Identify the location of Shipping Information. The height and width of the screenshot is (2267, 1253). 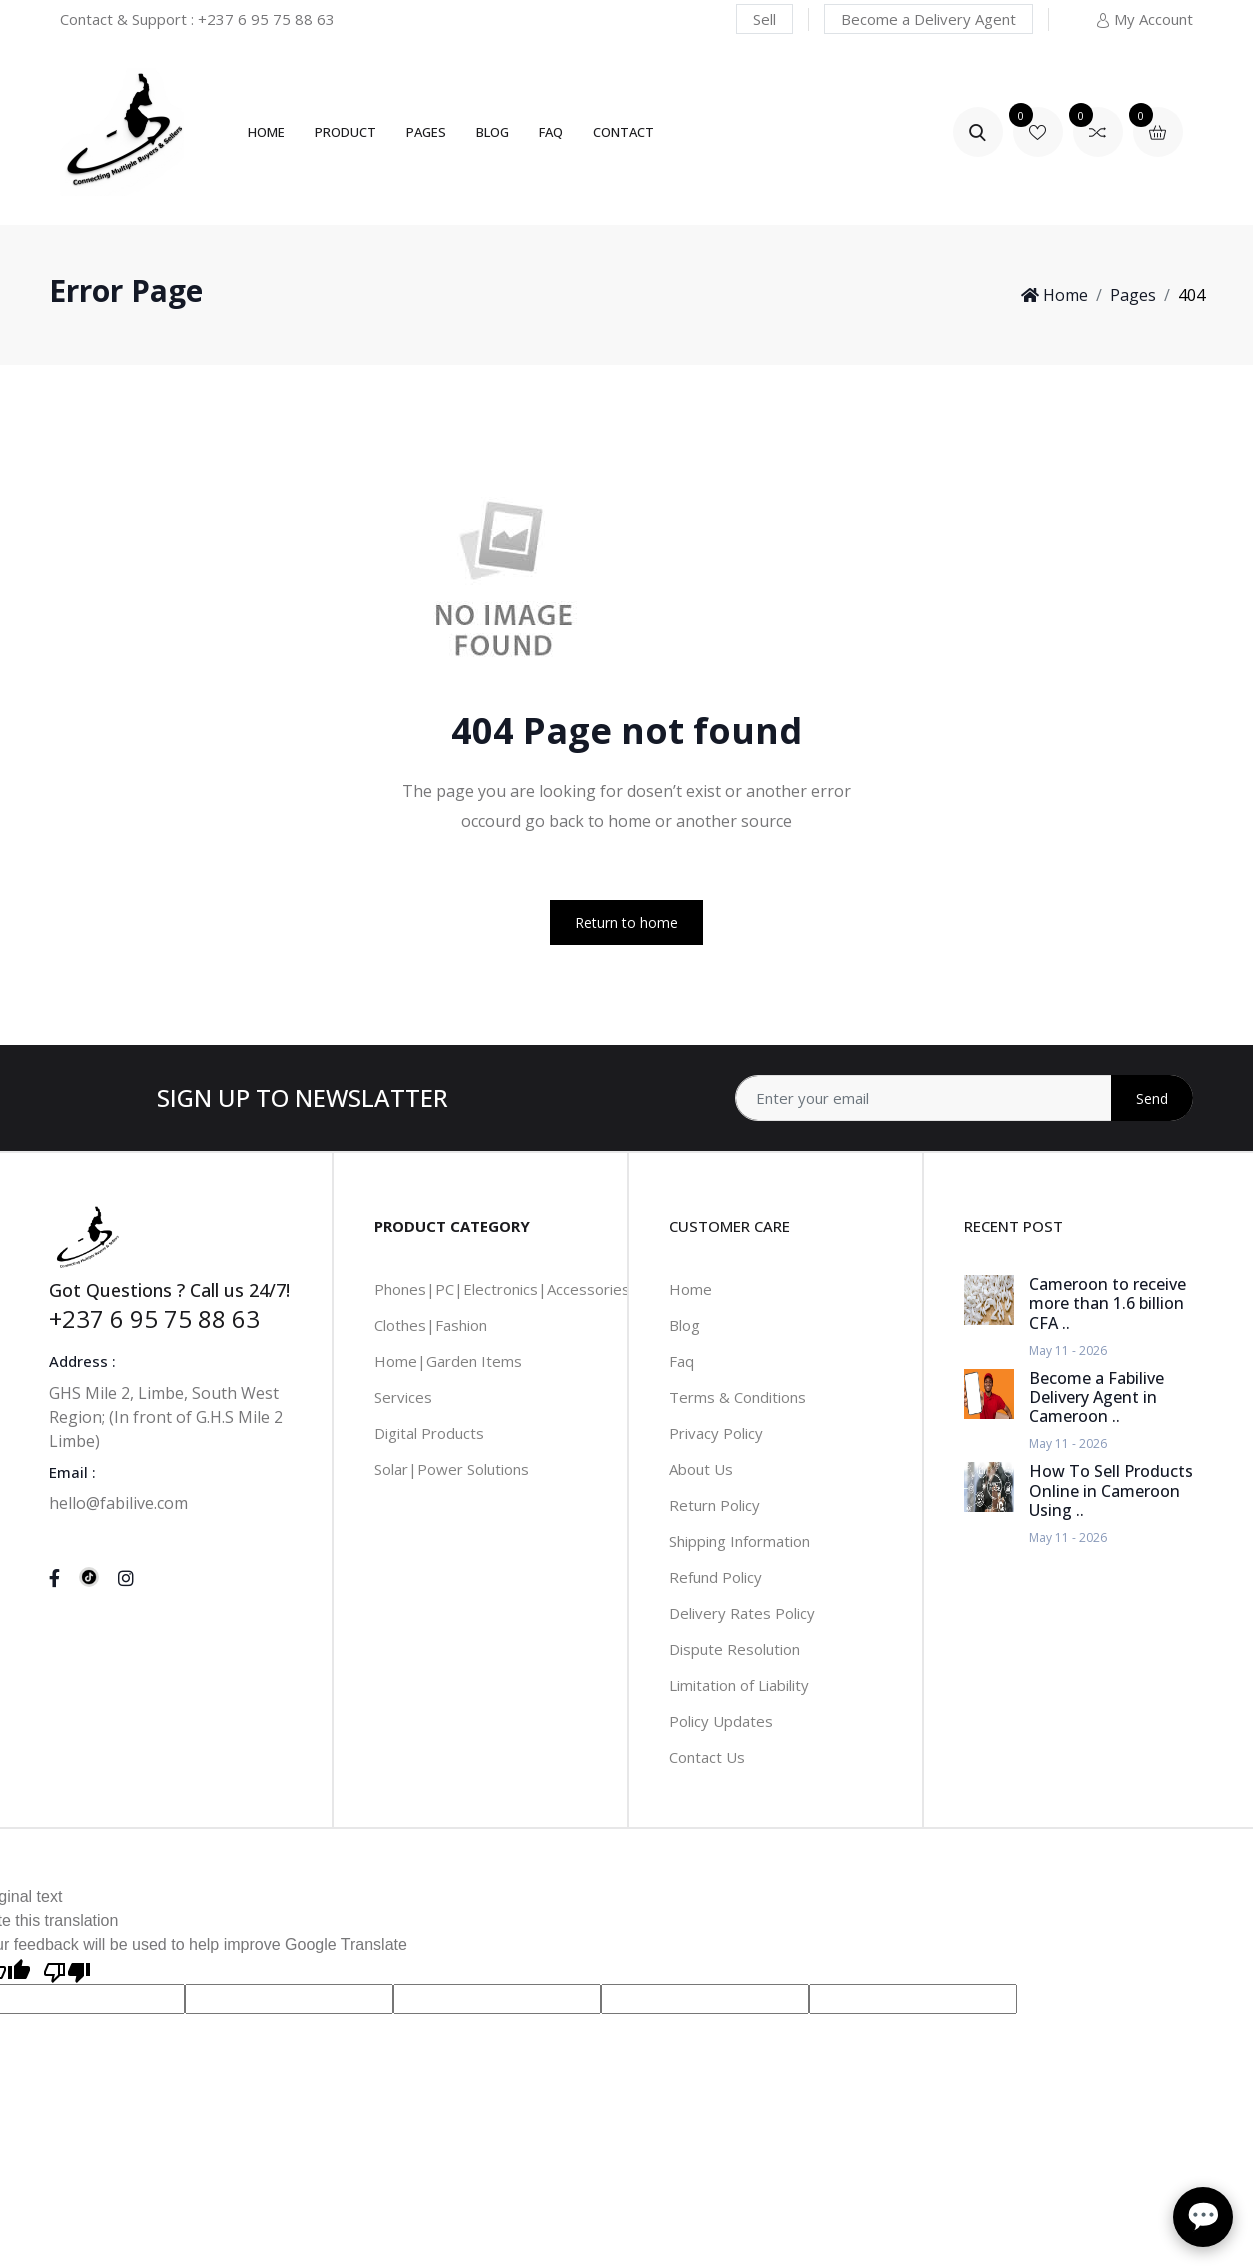
(739, 1541).